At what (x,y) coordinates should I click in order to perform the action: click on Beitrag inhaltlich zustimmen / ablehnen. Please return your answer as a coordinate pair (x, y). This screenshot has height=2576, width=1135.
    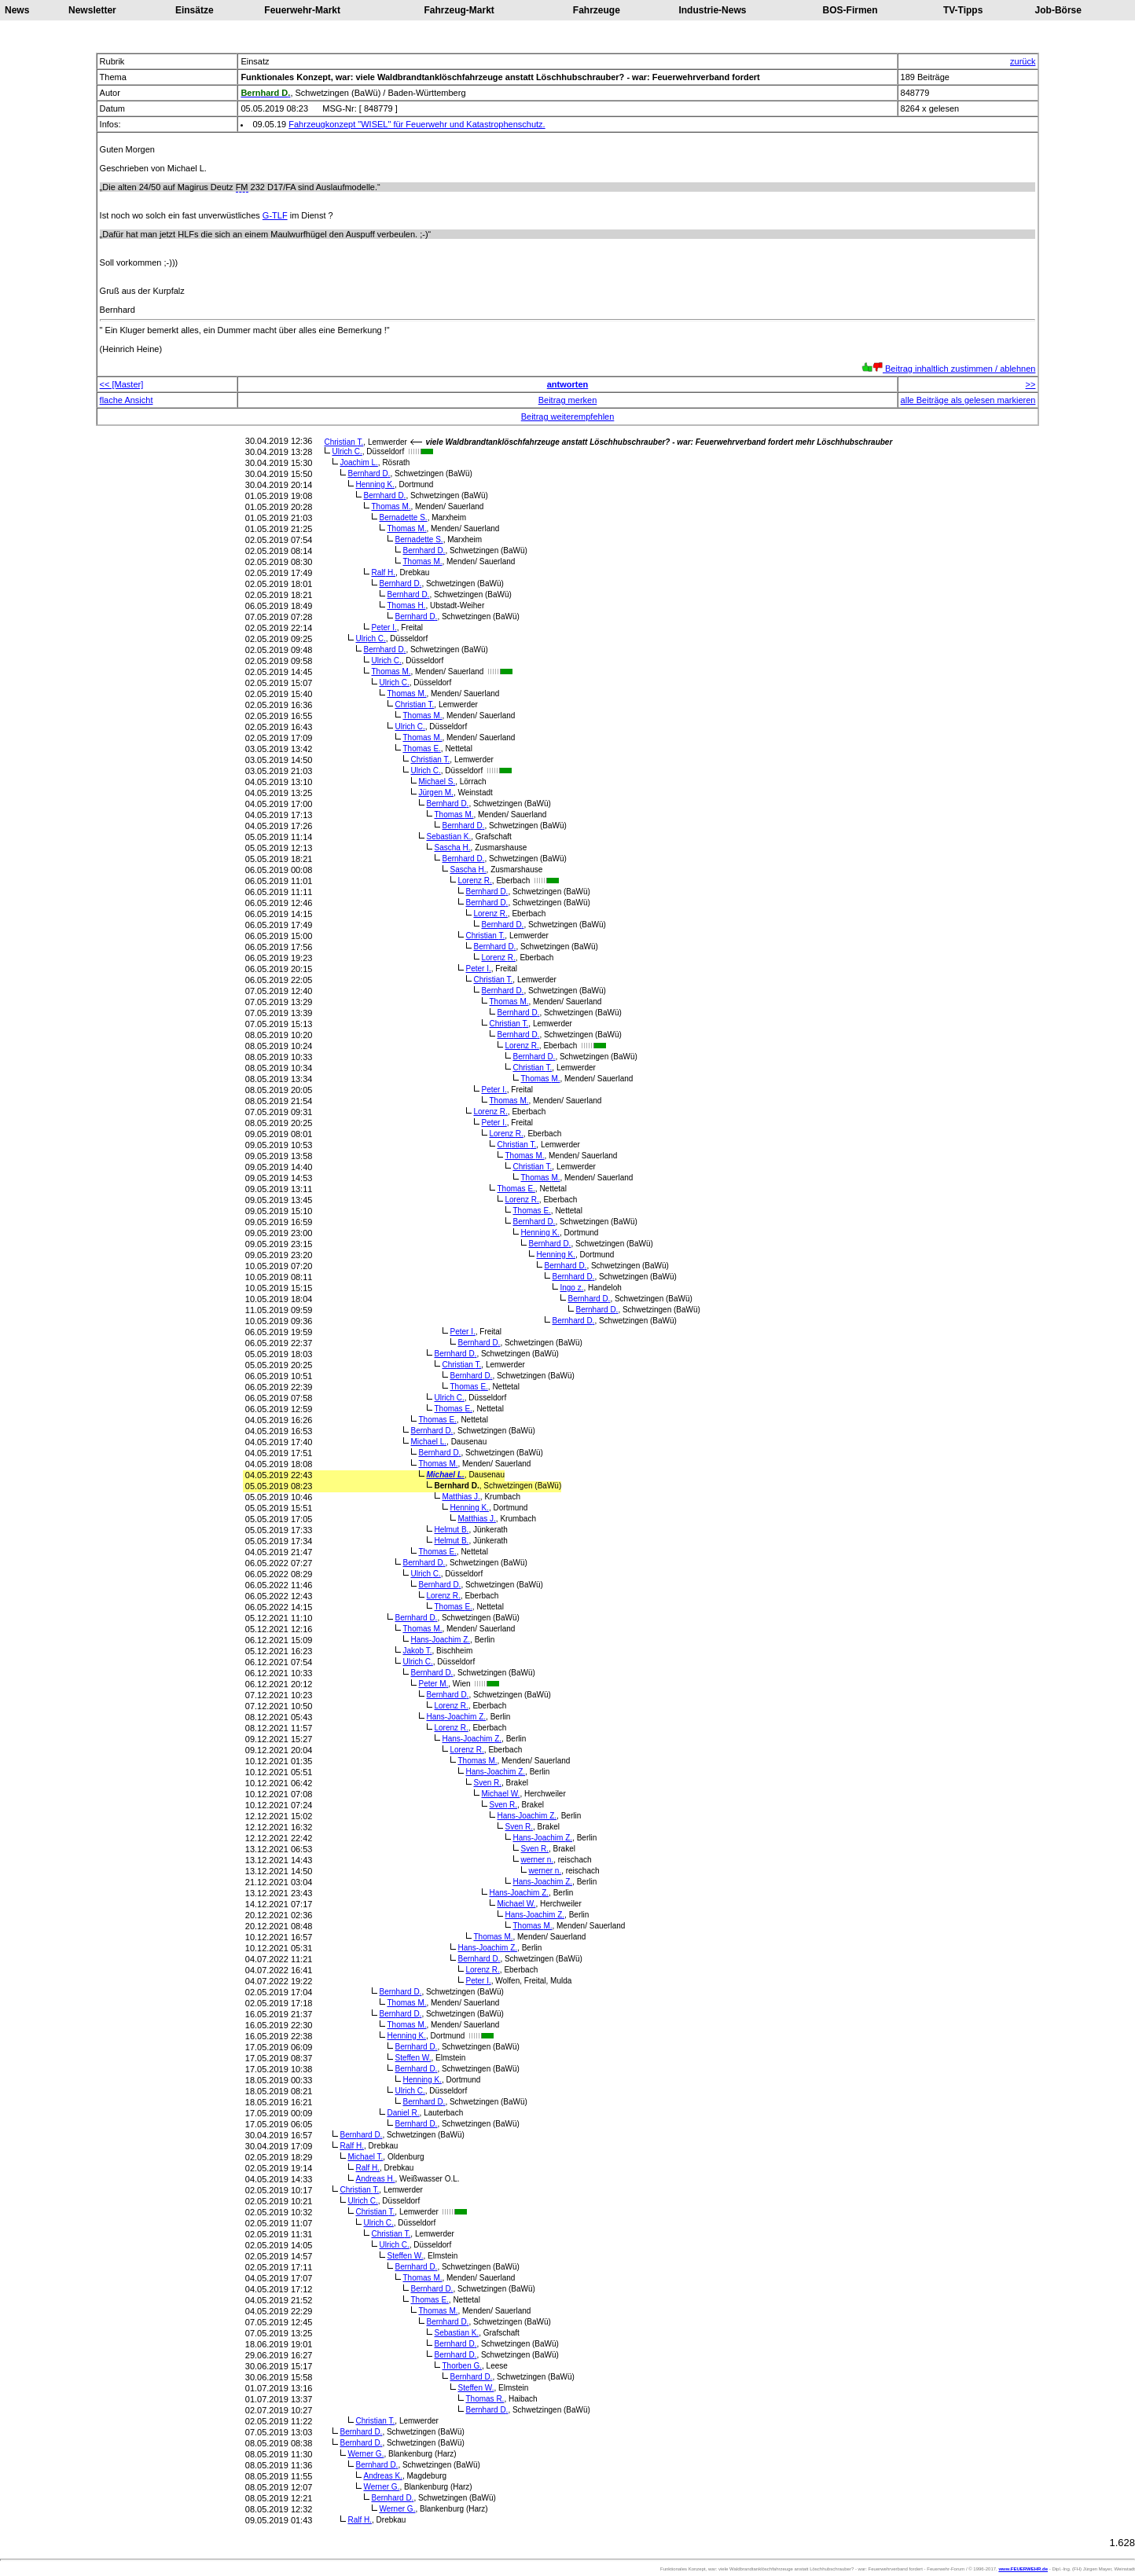
    Looking at the image, I should click on (948, 368).